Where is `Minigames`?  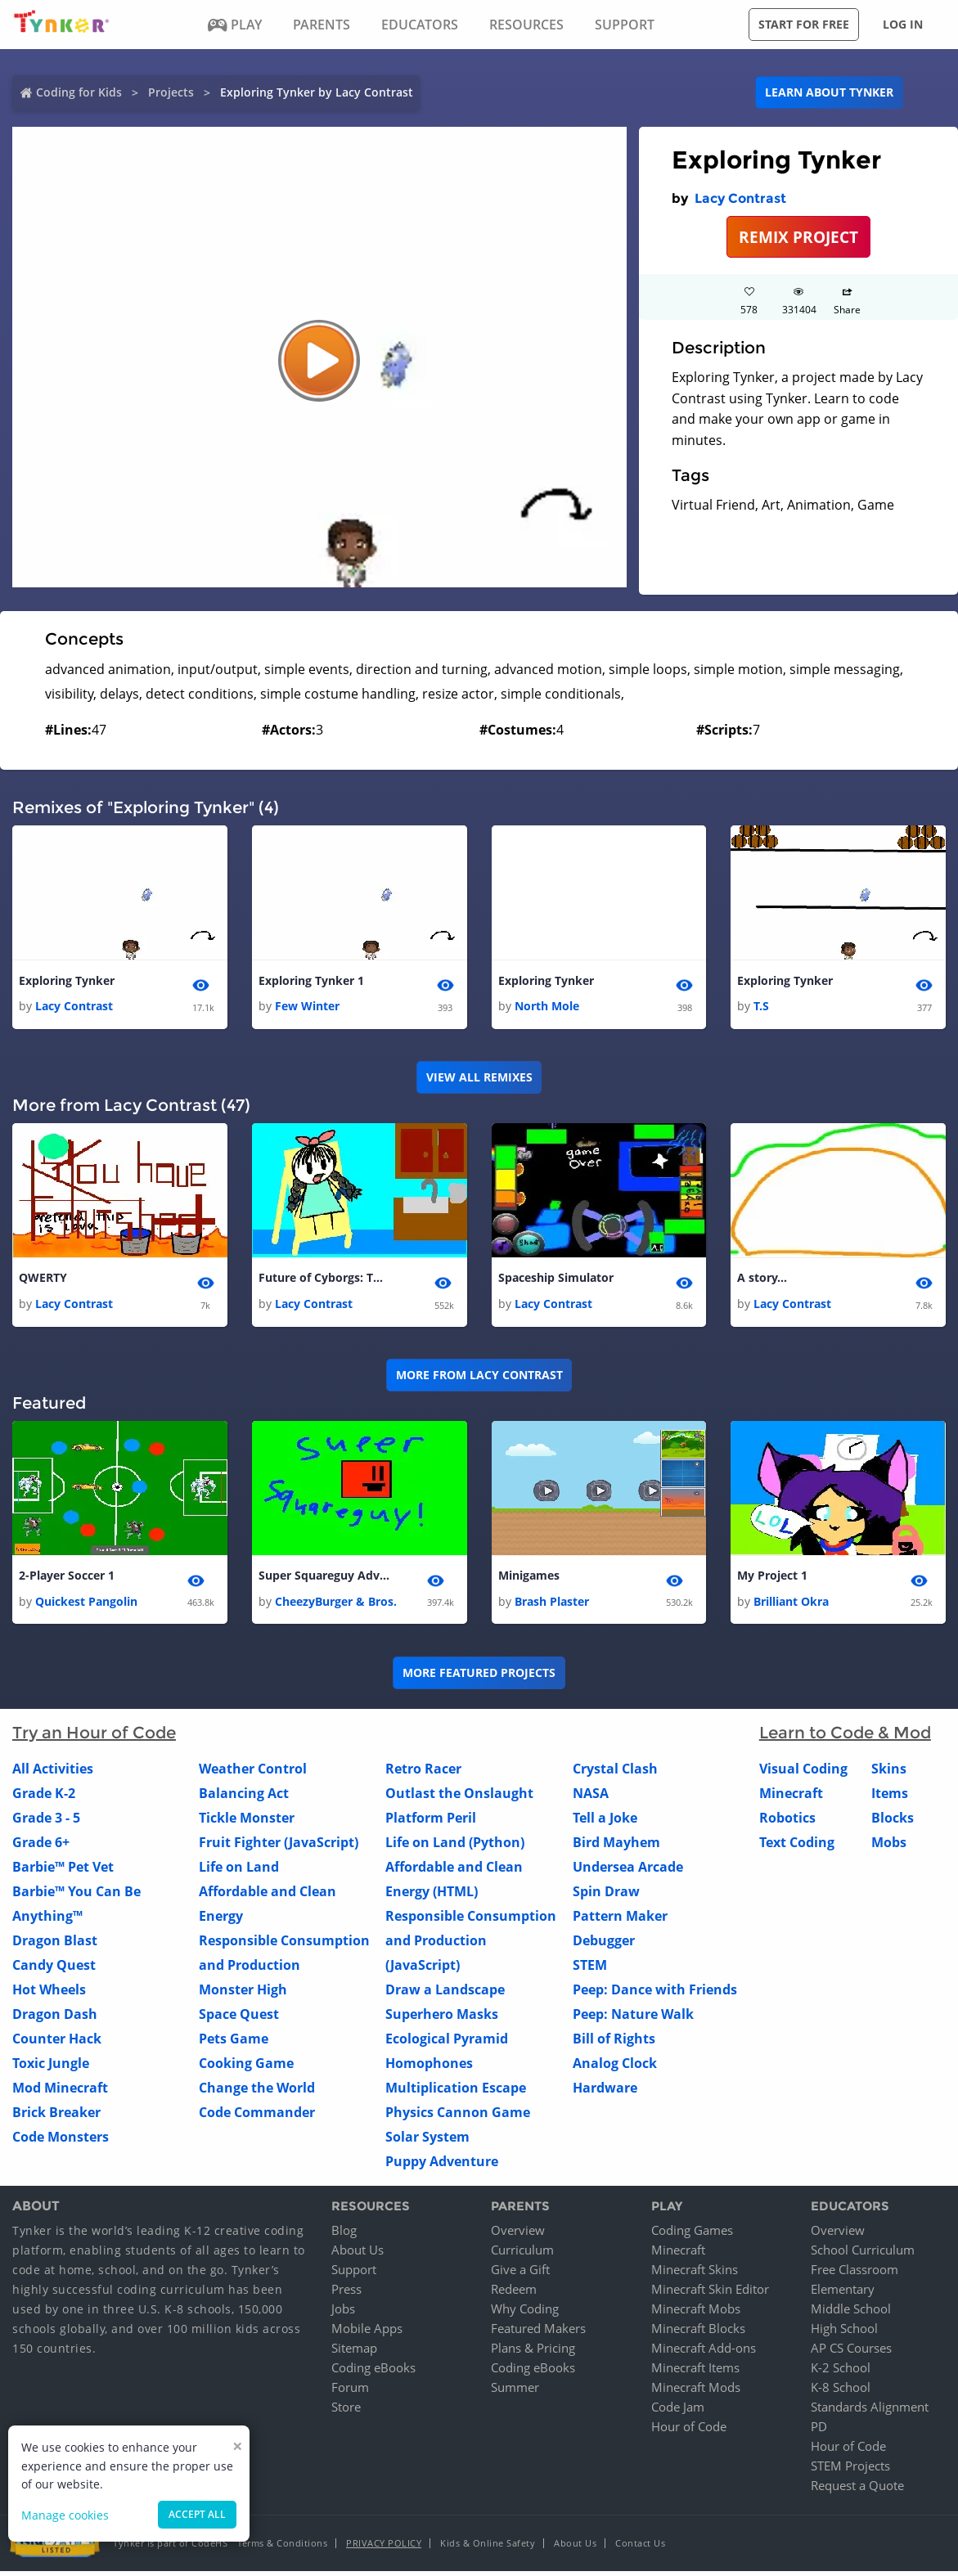 Minigames is located at coordinates (529, 1579).